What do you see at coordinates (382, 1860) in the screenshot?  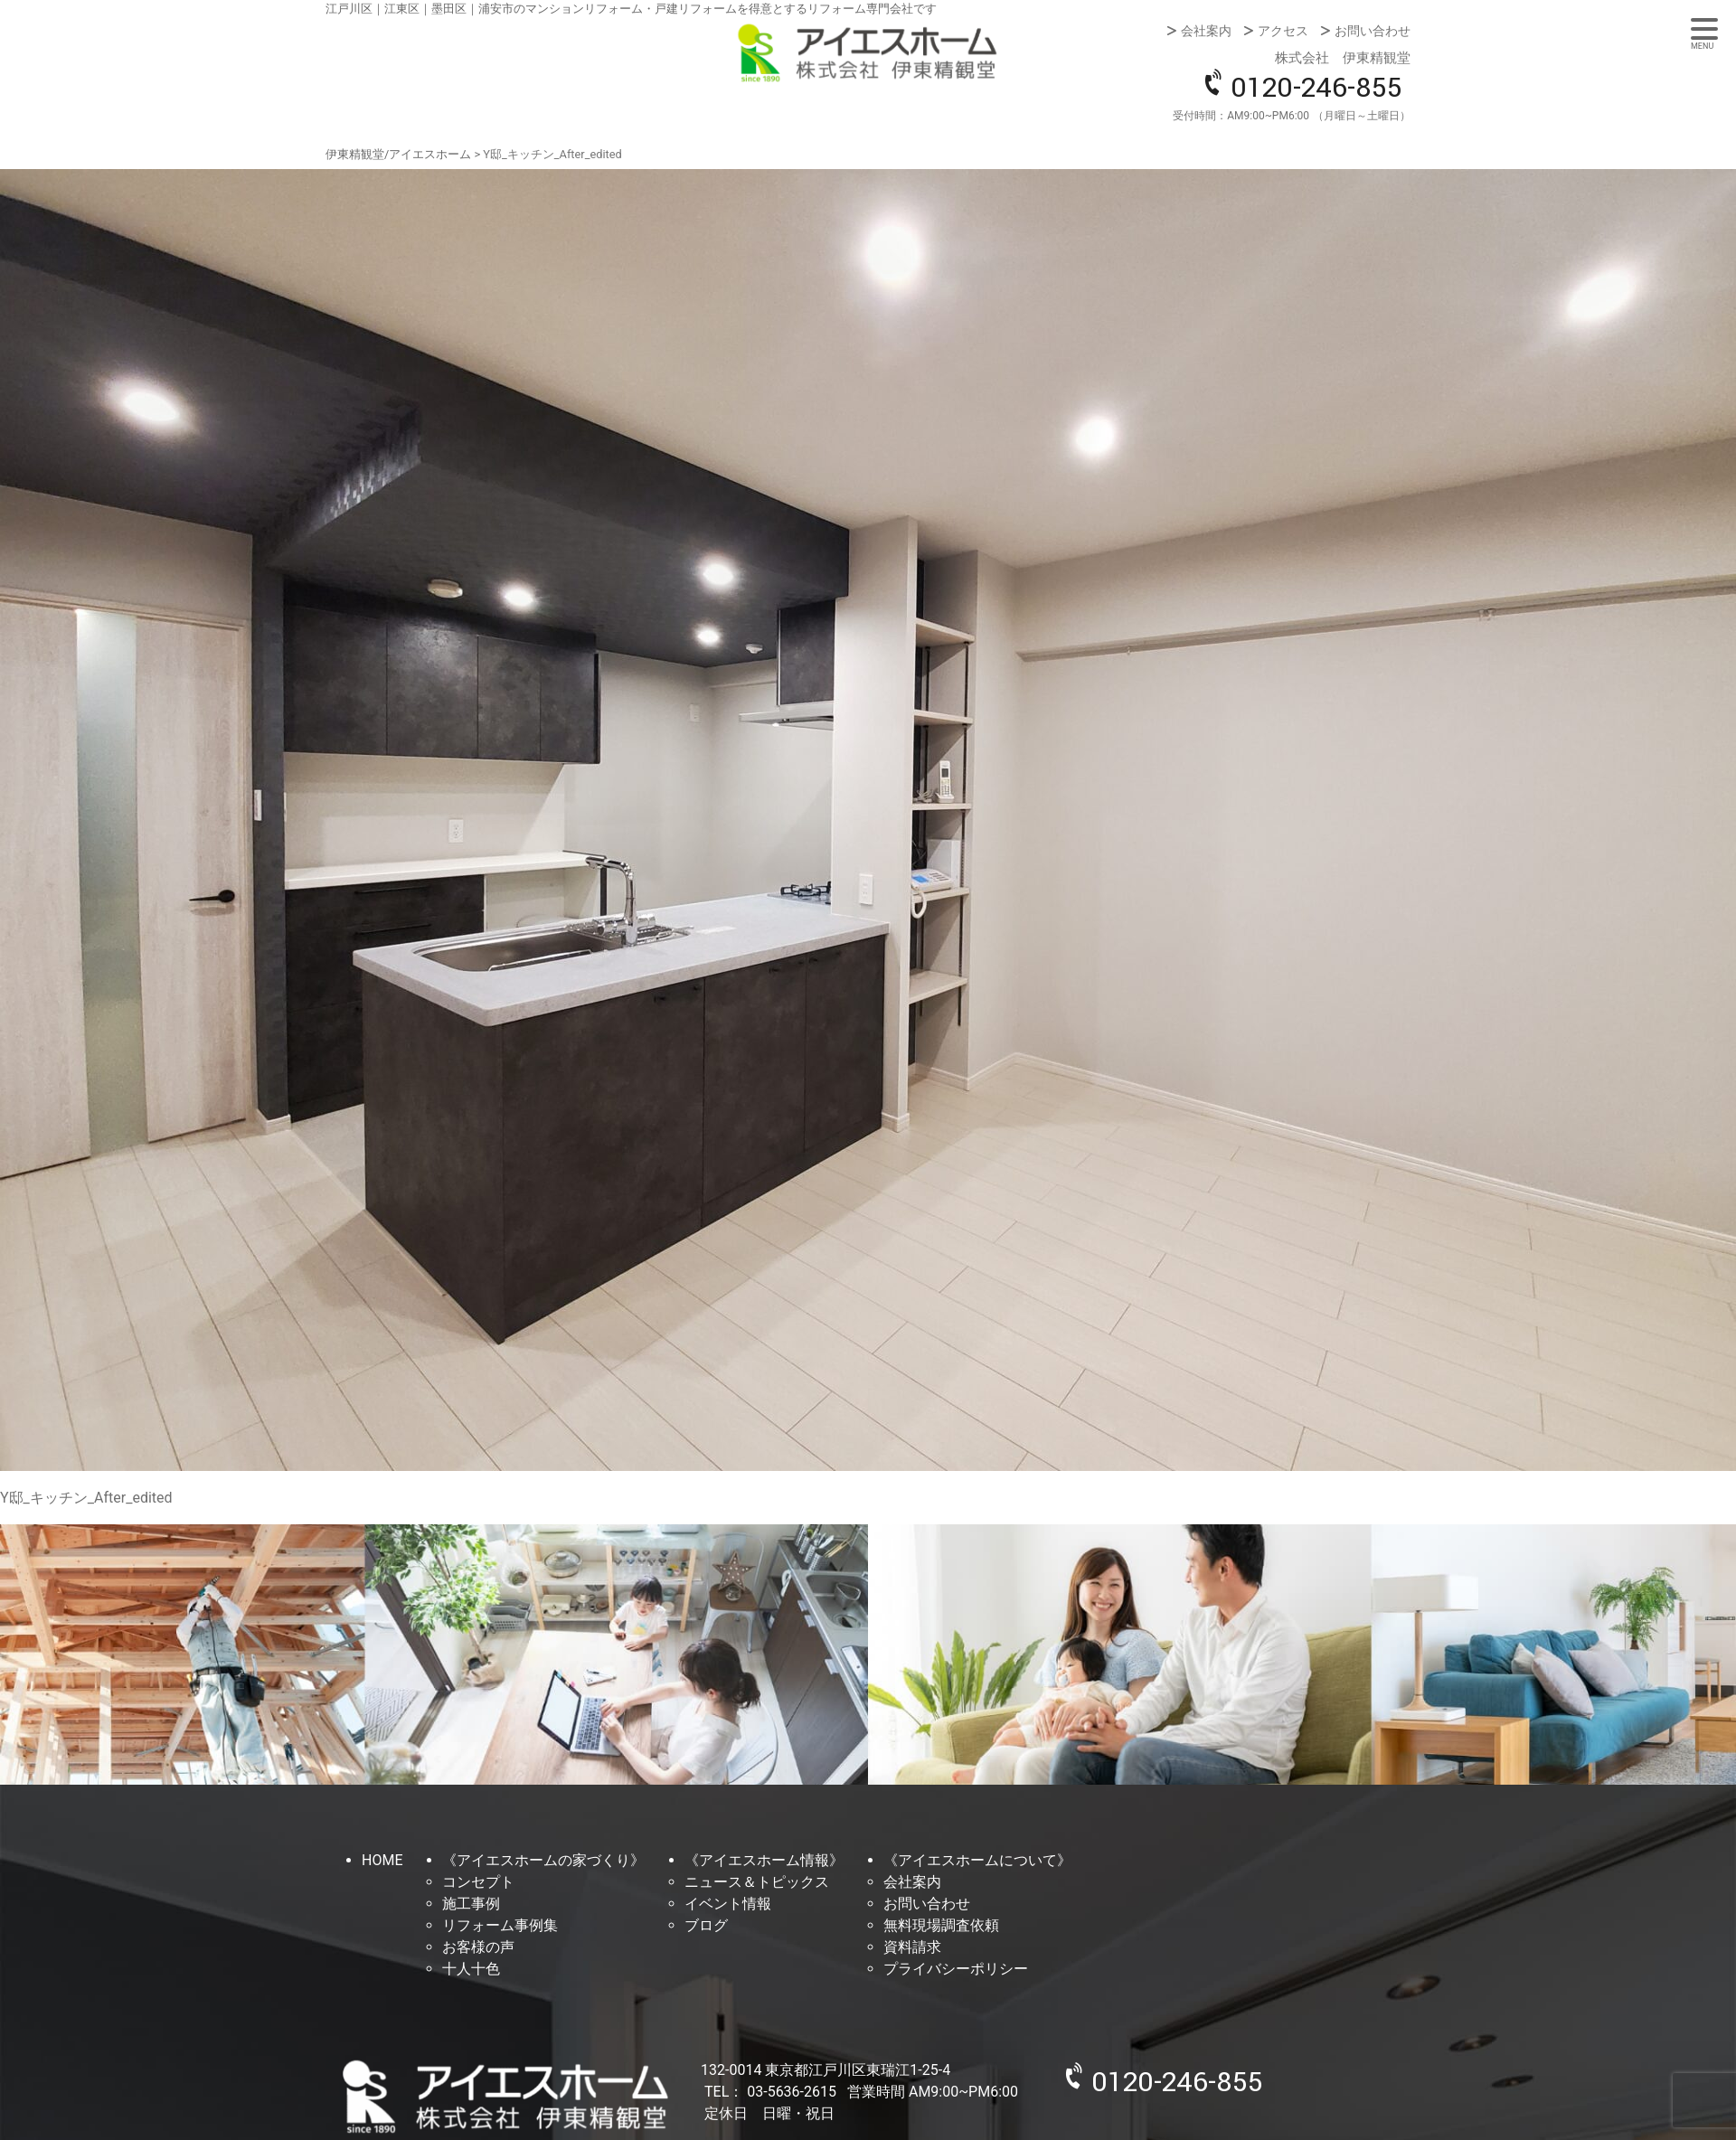 I see `HOME` at bounding box center [382, 1860].